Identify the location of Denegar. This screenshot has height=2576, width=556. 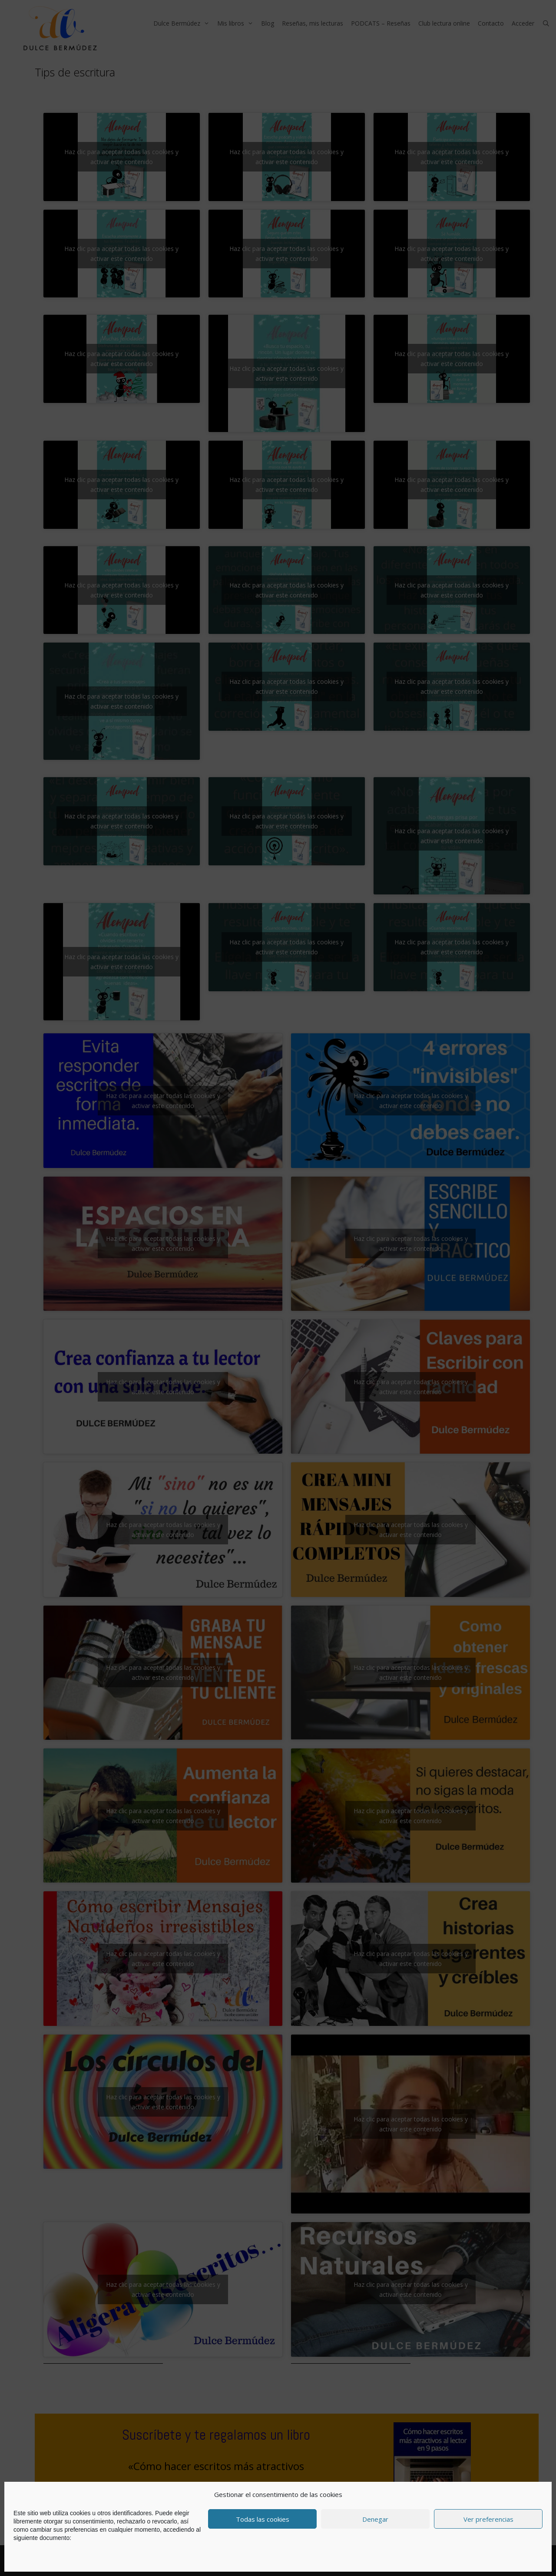
(375, 2519).